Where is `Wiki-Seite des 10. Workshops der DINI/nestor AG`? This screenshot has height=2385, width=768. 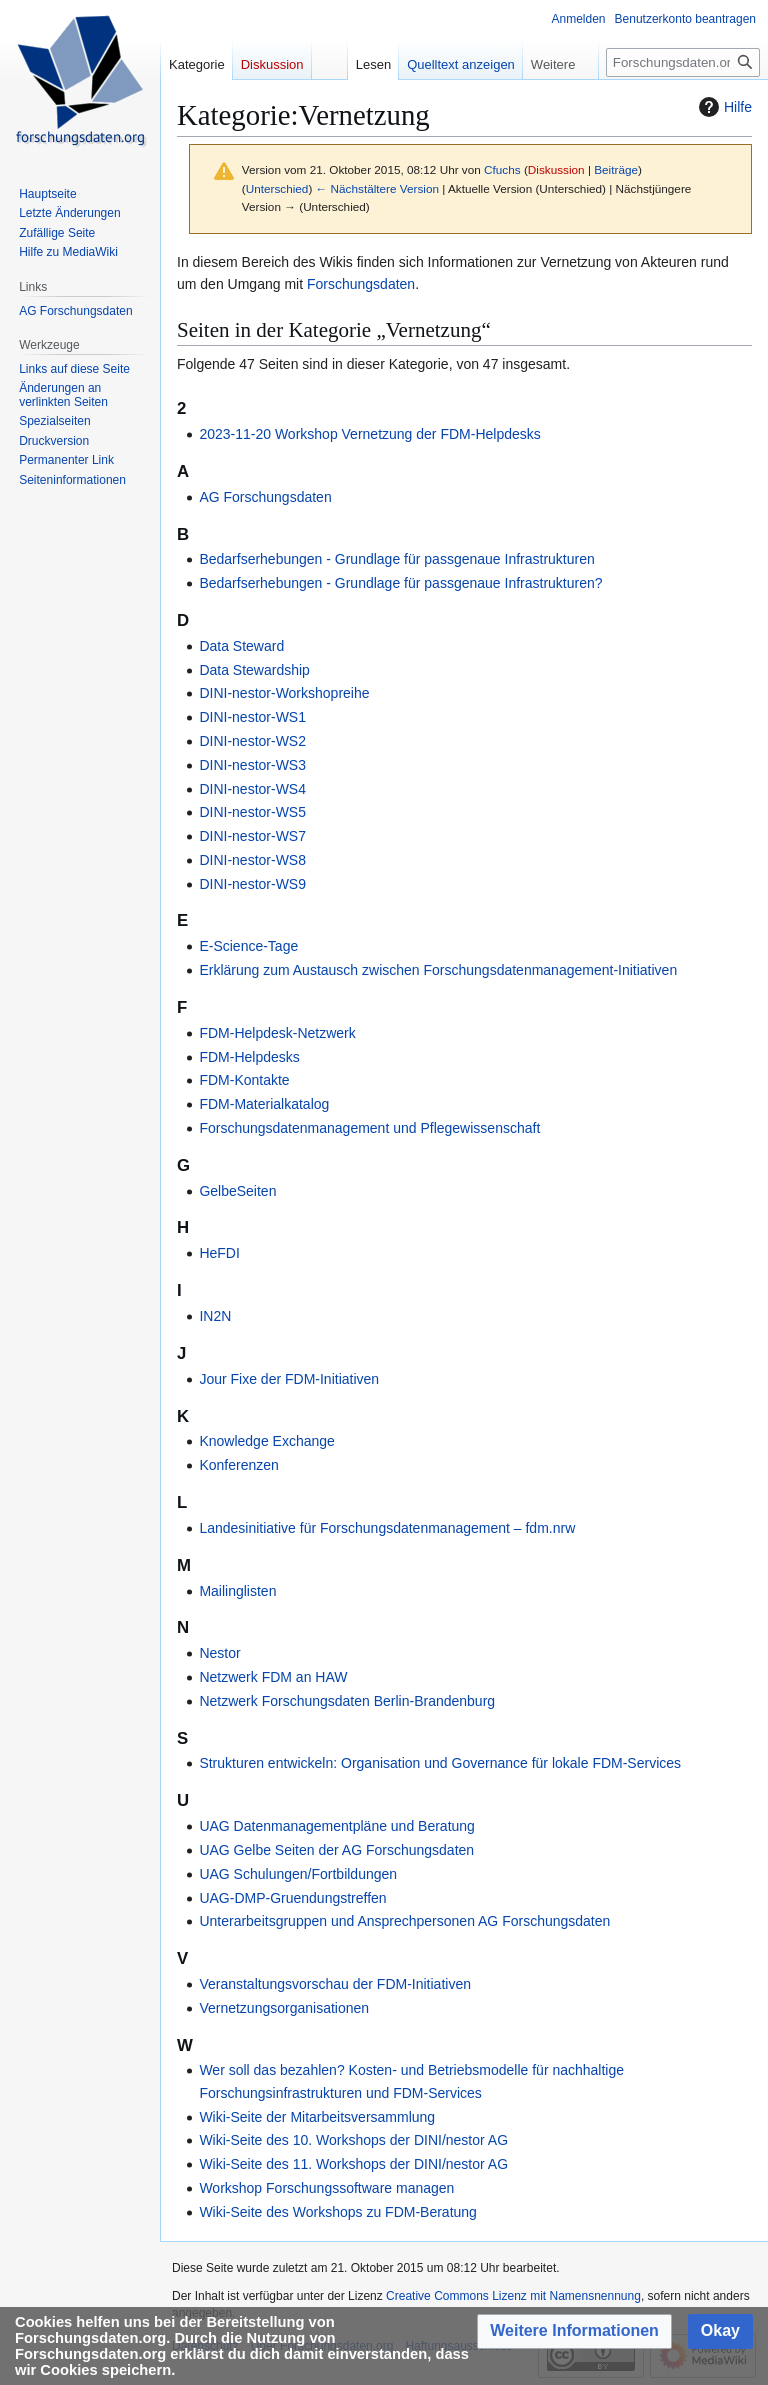 Wiki-Seite des 10. Workshops der DINI/nestor AG is located at coordinates (353, 2140).